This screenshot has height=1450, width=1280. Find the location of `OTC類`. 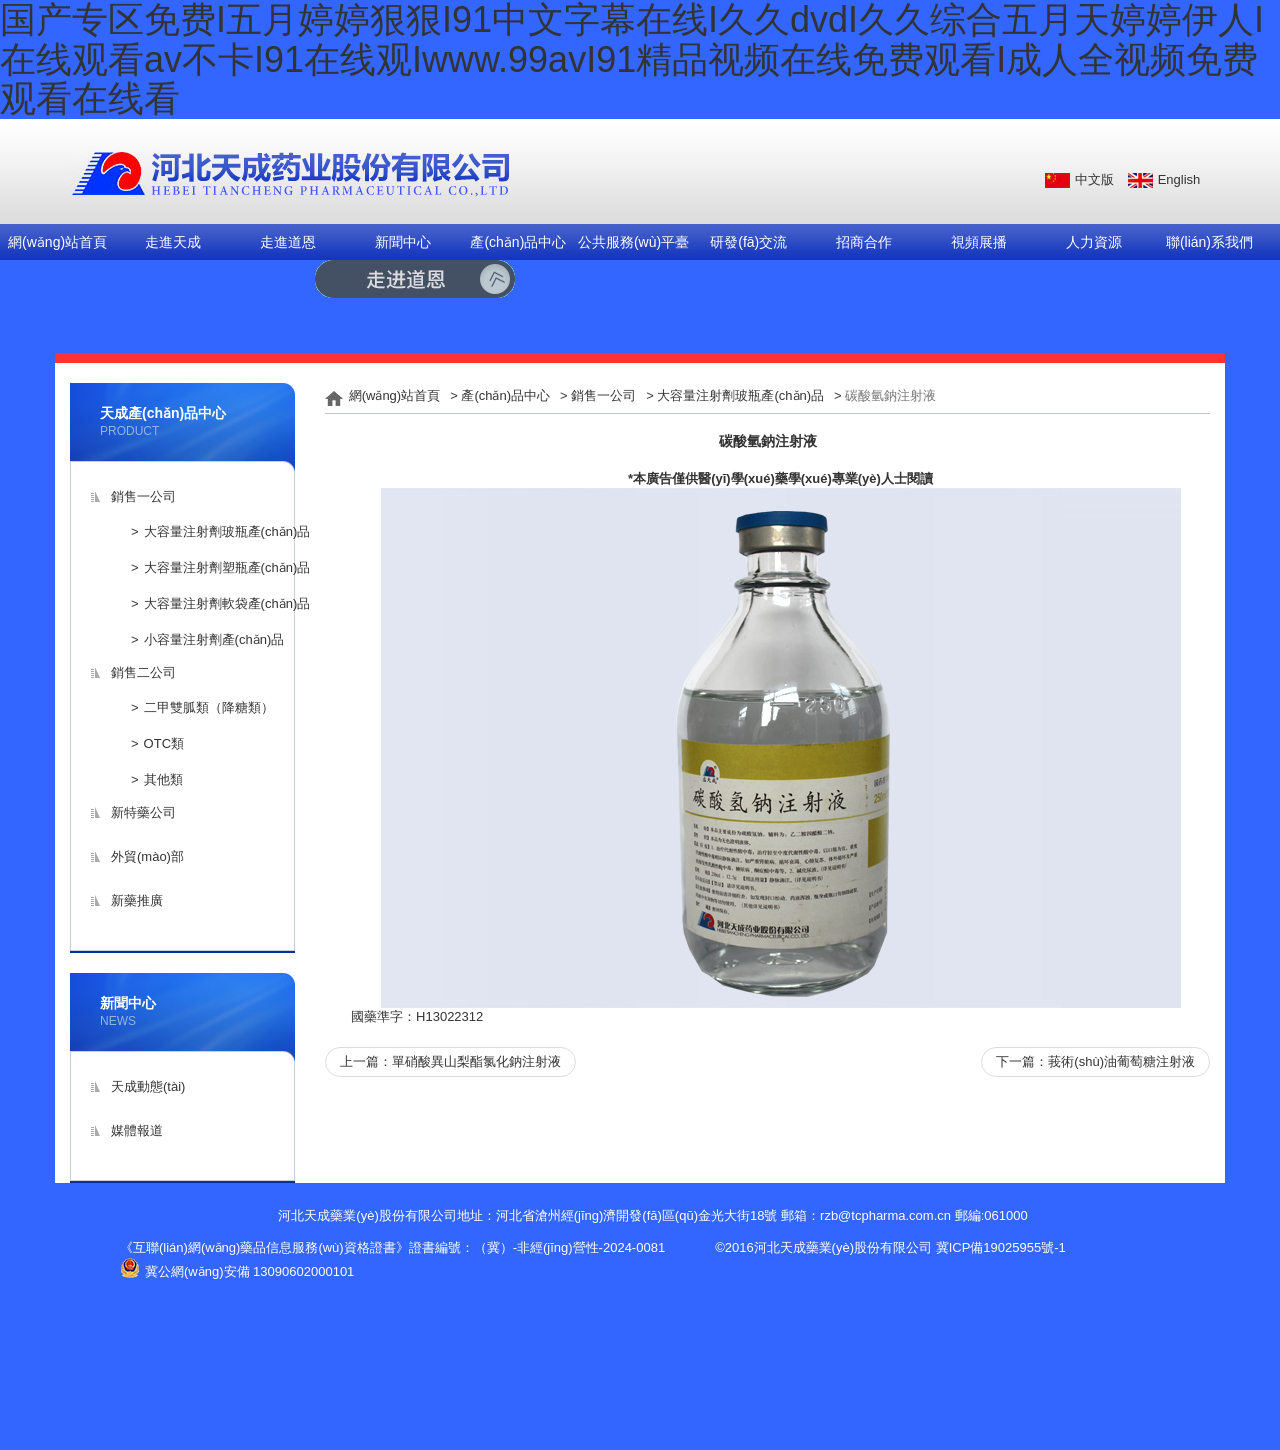

OTC類 is located at coordinates (164, 743).